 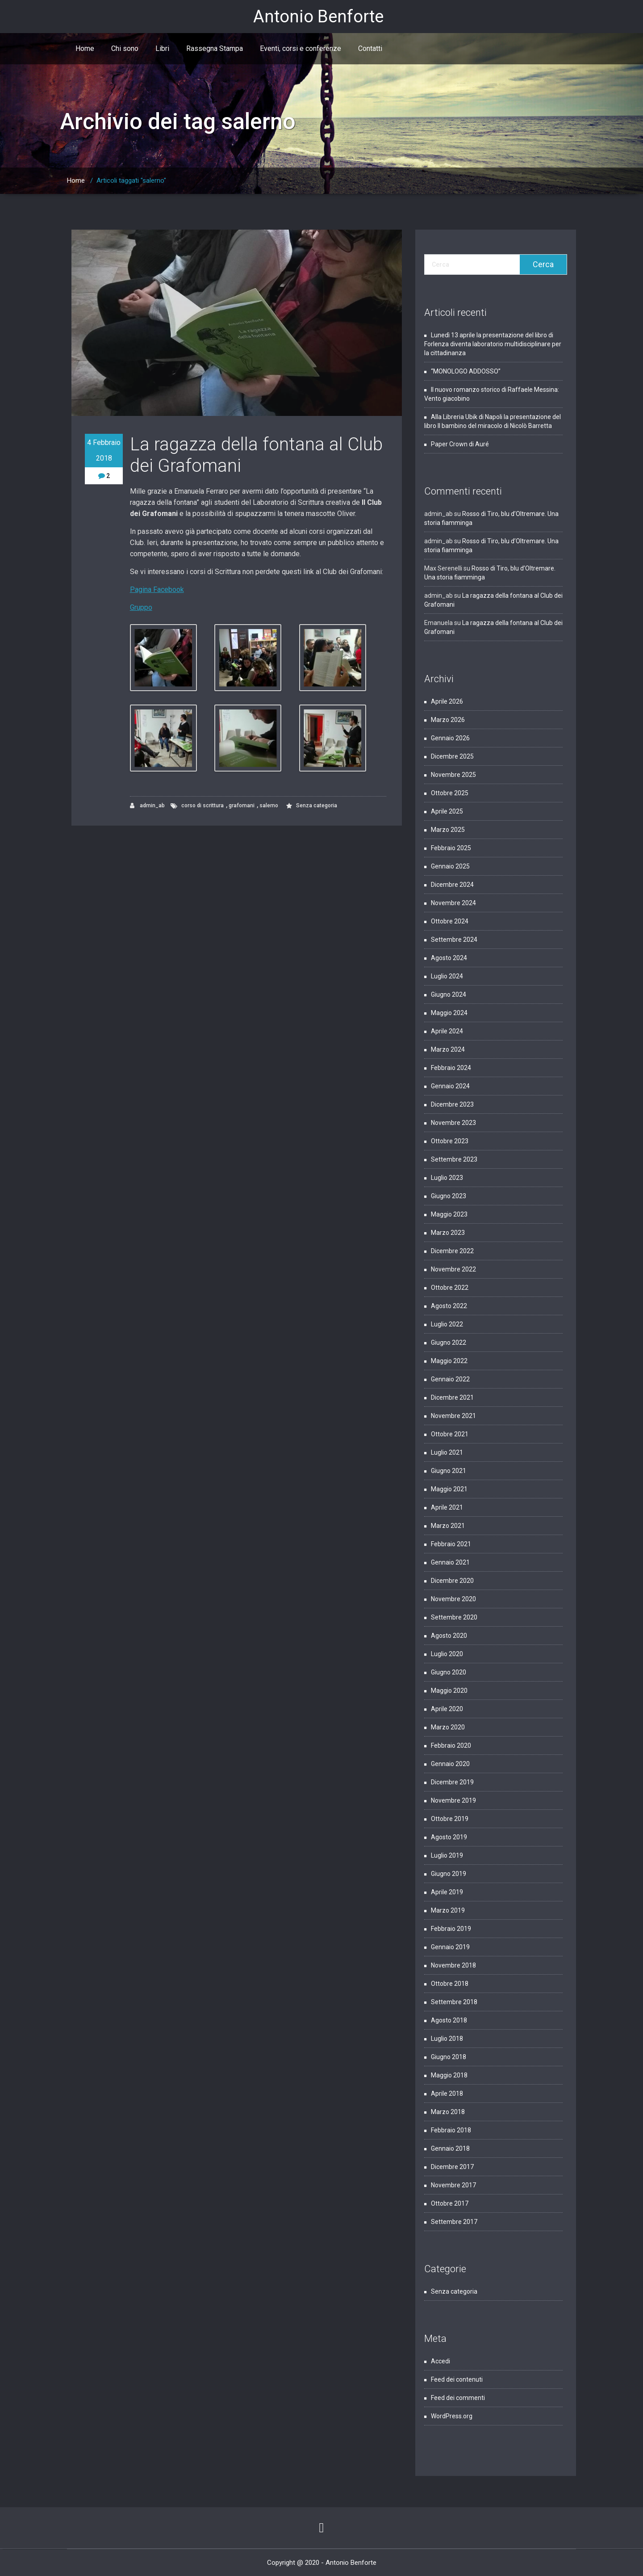 What do you see at coordinates (453, 1599) in the screenshot?
I see `Novembre 2020` at bounding box center [453, 1599].